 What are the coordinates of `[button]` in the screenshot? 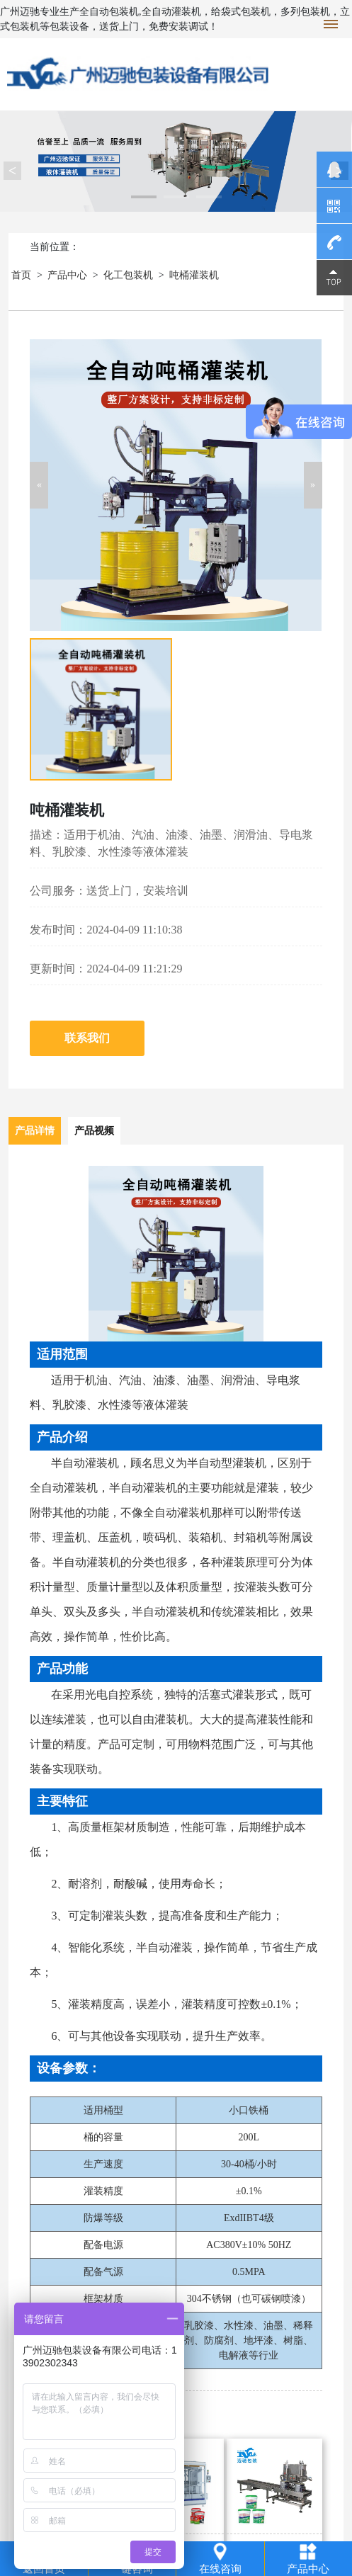 It's located at (39, 485).